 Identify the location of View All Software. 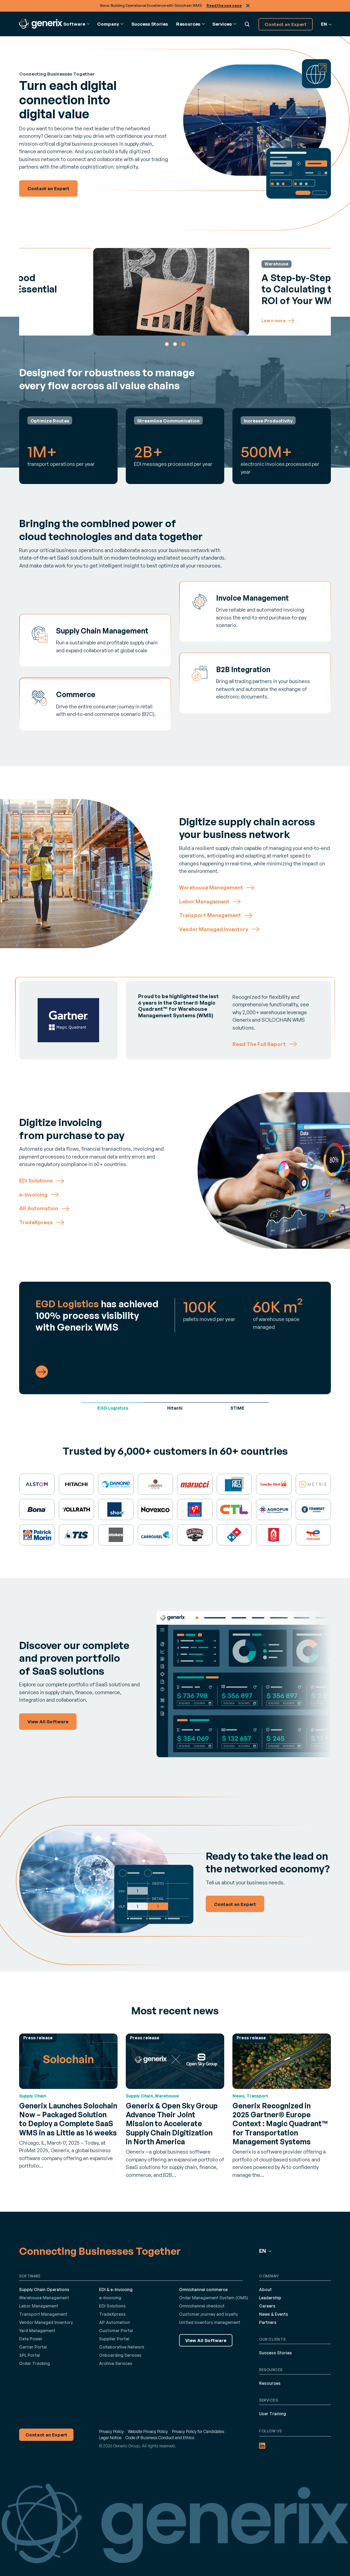
(205, 2340).